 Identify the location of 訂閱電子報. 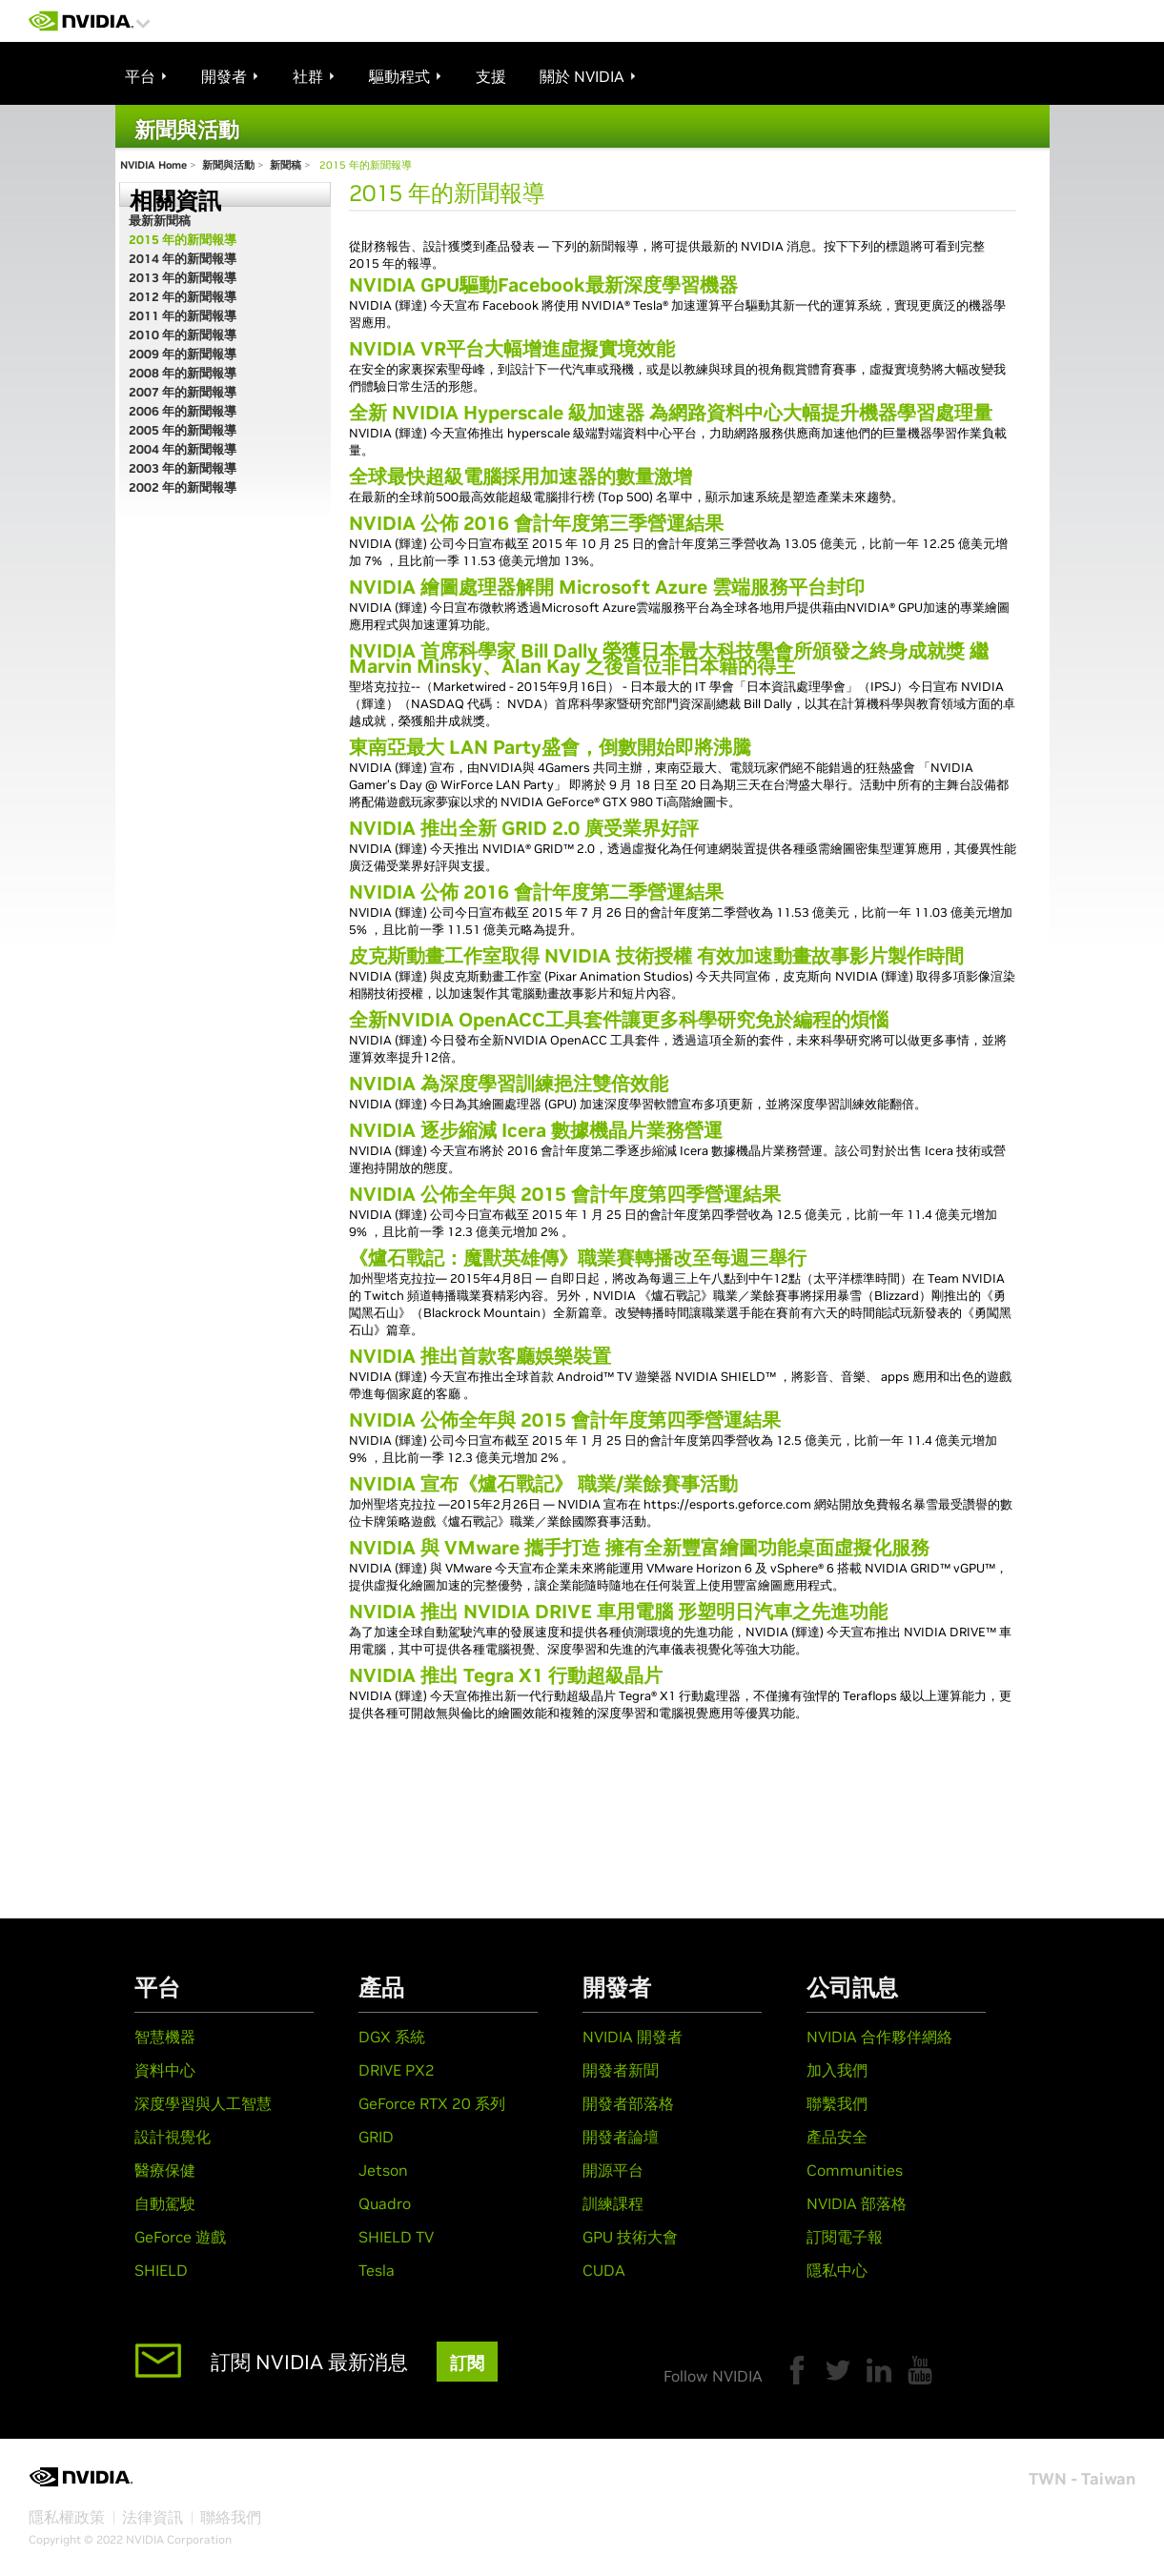
(845, 2236).